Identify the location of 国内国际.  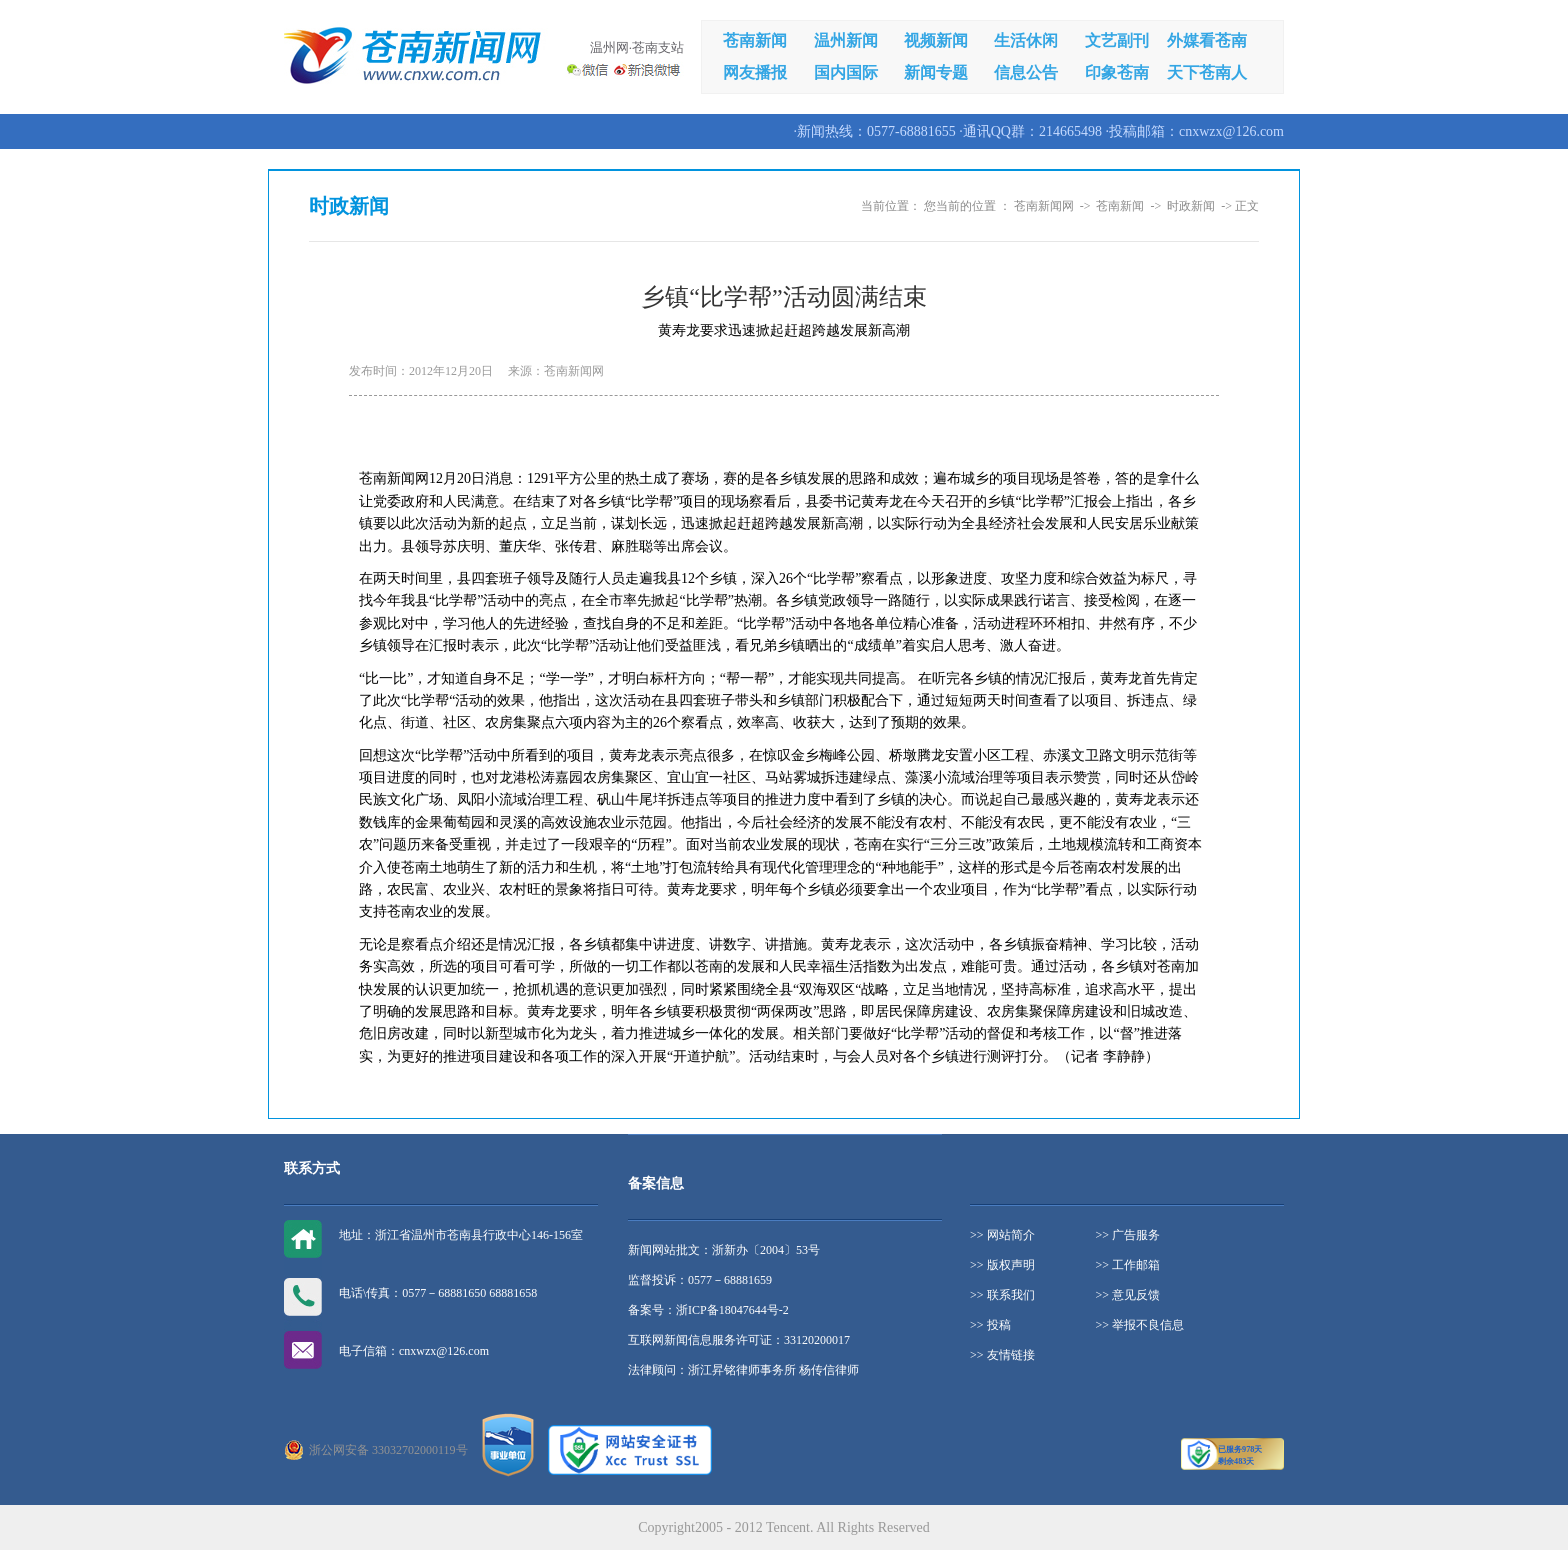
(846, 72).